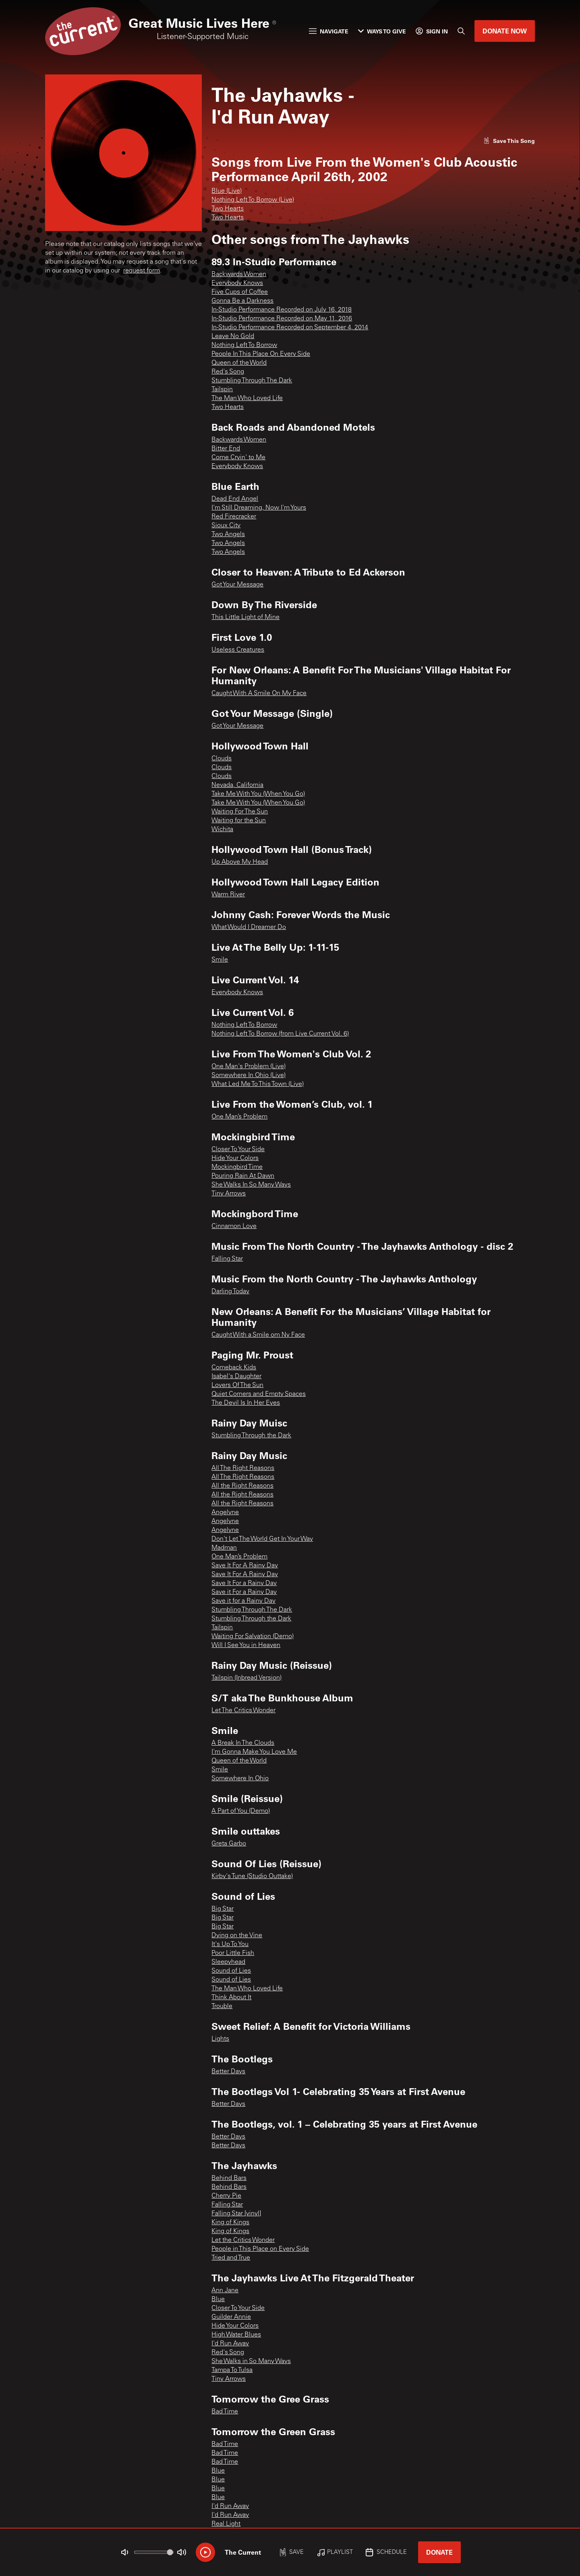 This screenshot has height=2576, width=580. I want to click on Waiting for the Sun, so click(238, 820).